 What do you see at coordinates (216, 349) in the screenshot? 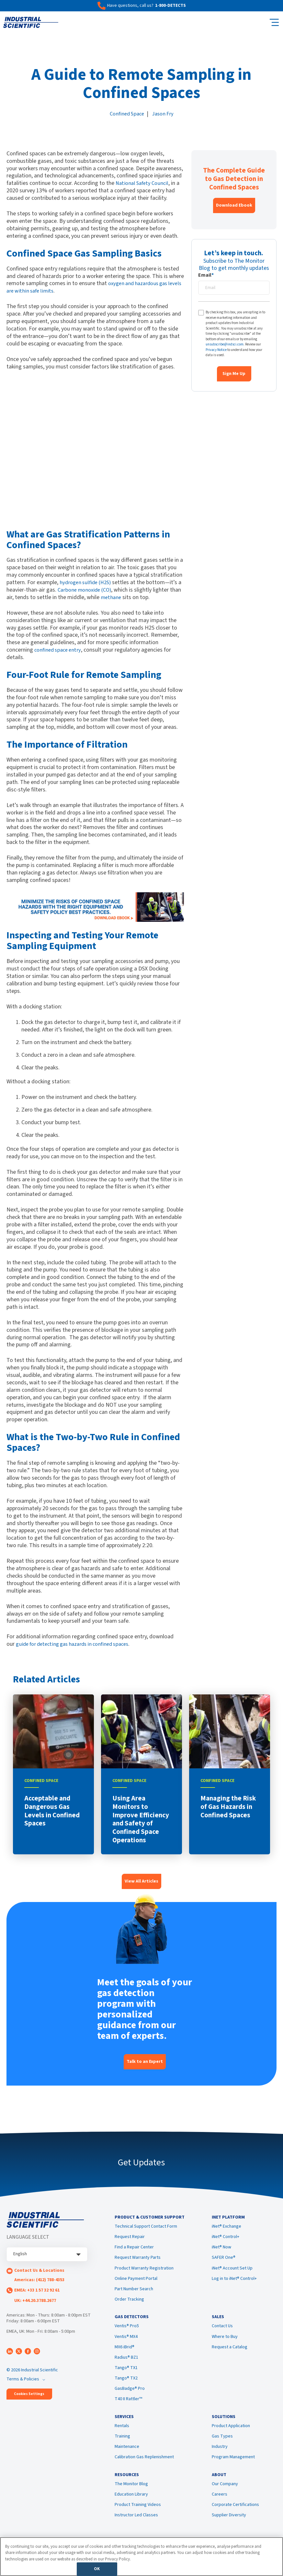
I see `Privacy Notice` at bounding box center [216, 349].